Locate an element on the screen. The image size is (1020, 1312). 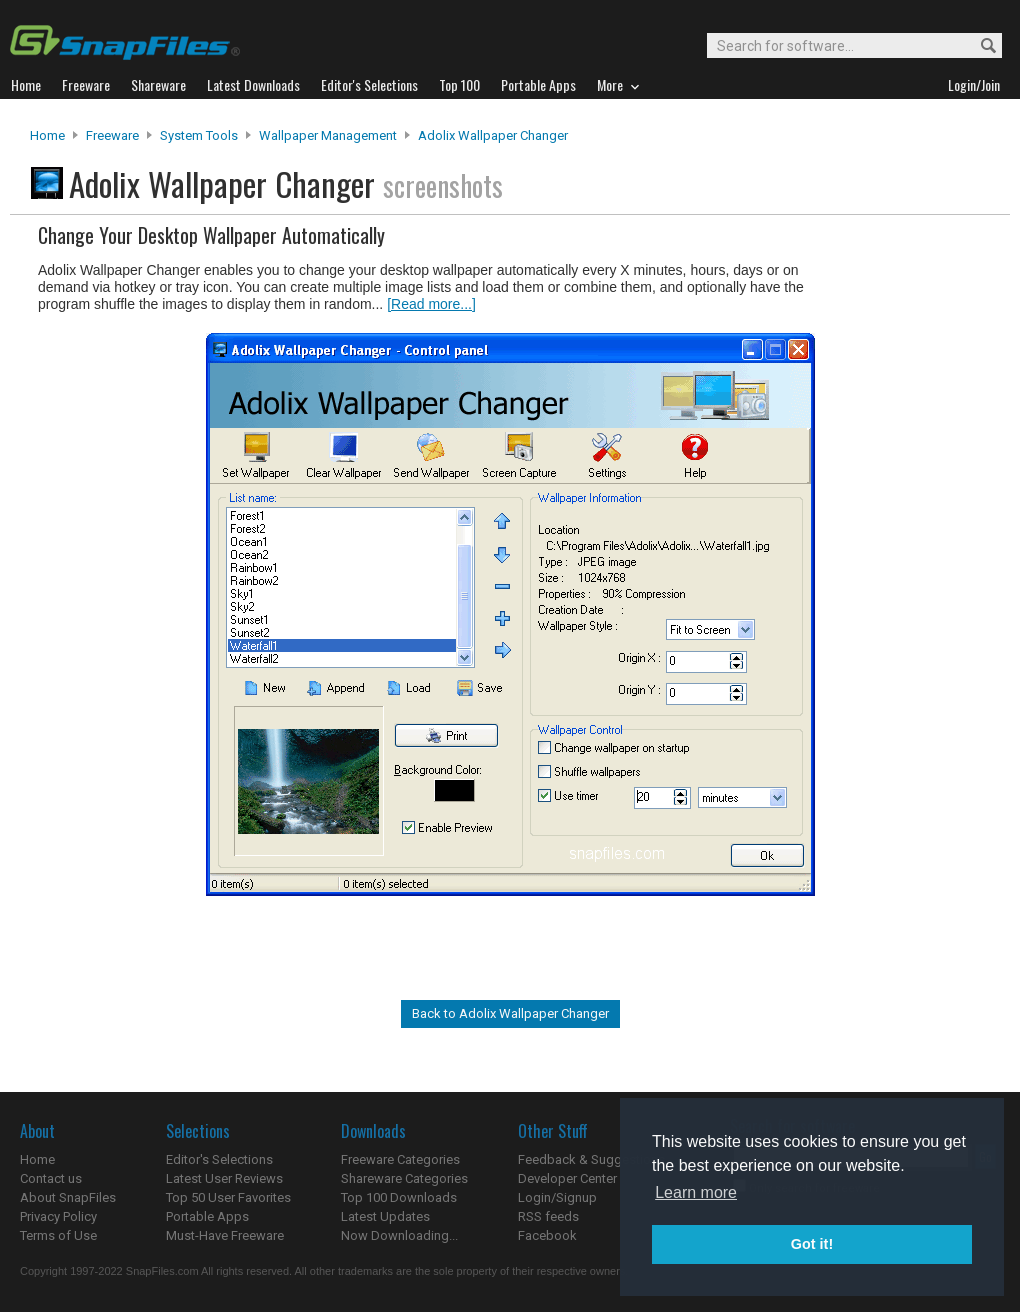
Shareware Categories is located at coordinates (404, 1178).